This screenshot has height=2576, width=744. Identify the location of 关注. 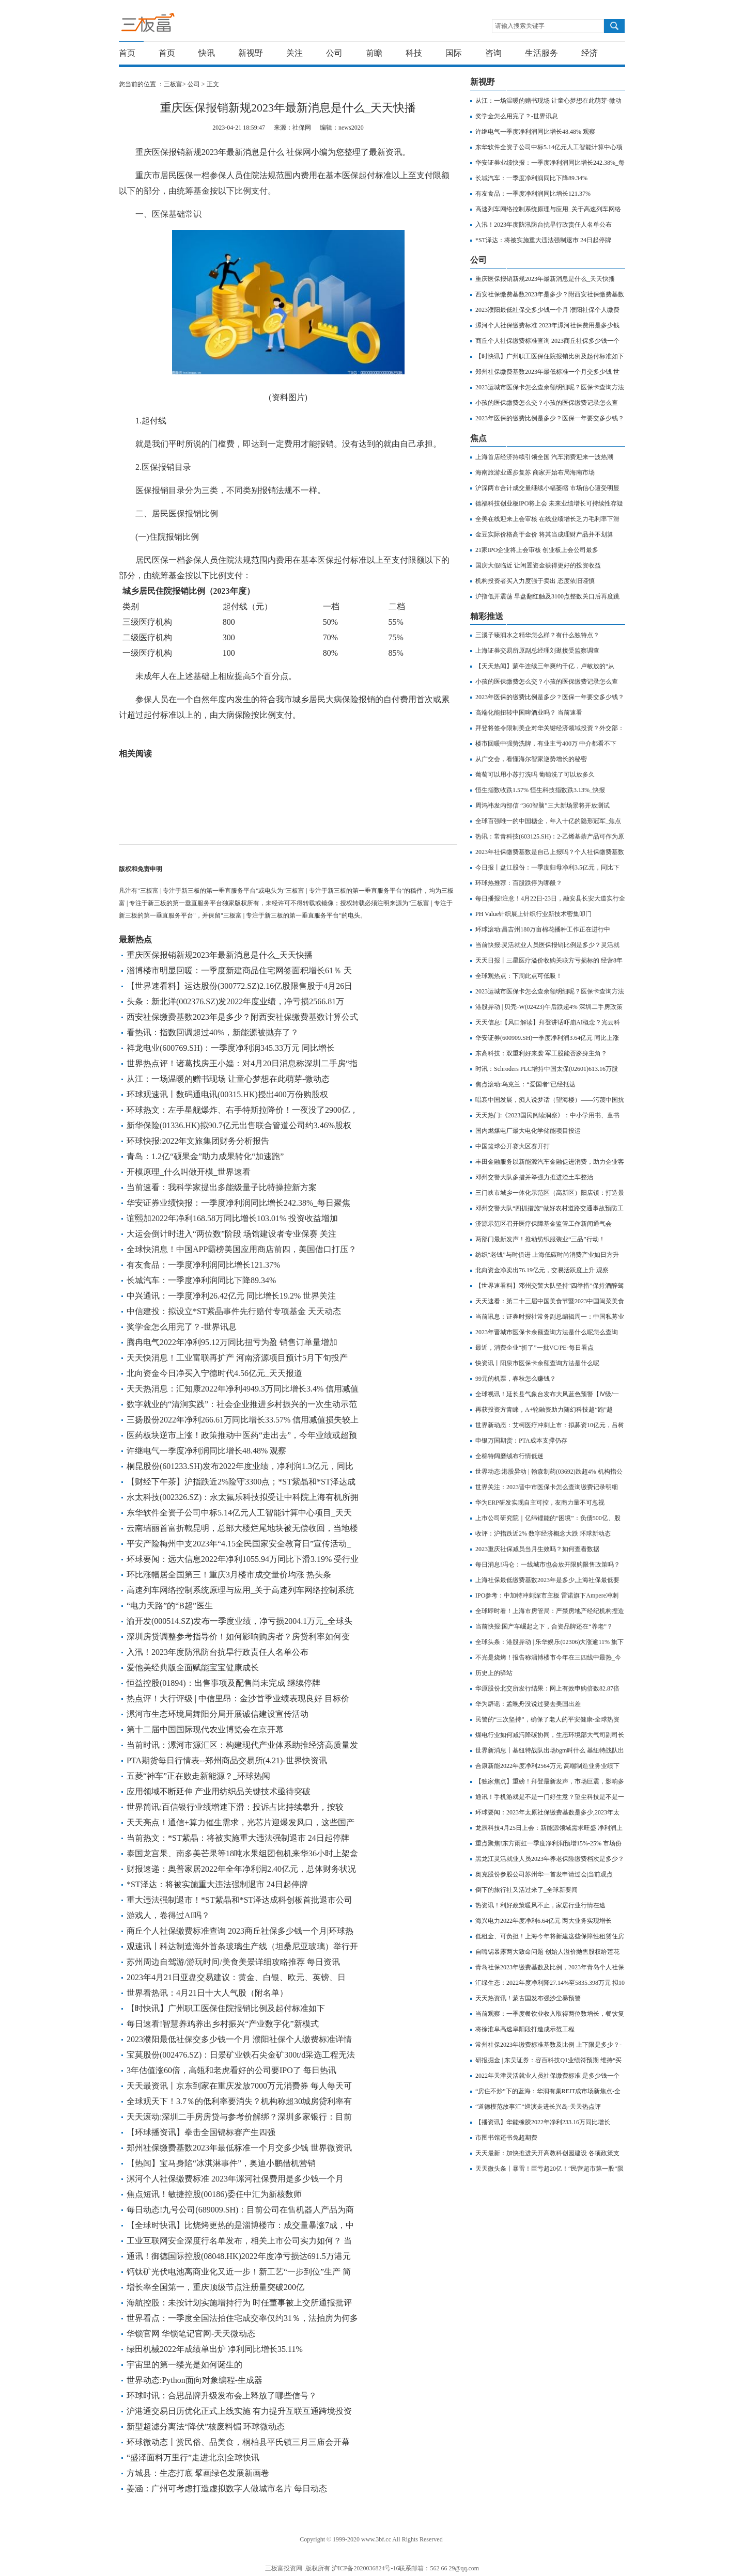
(294, 53).